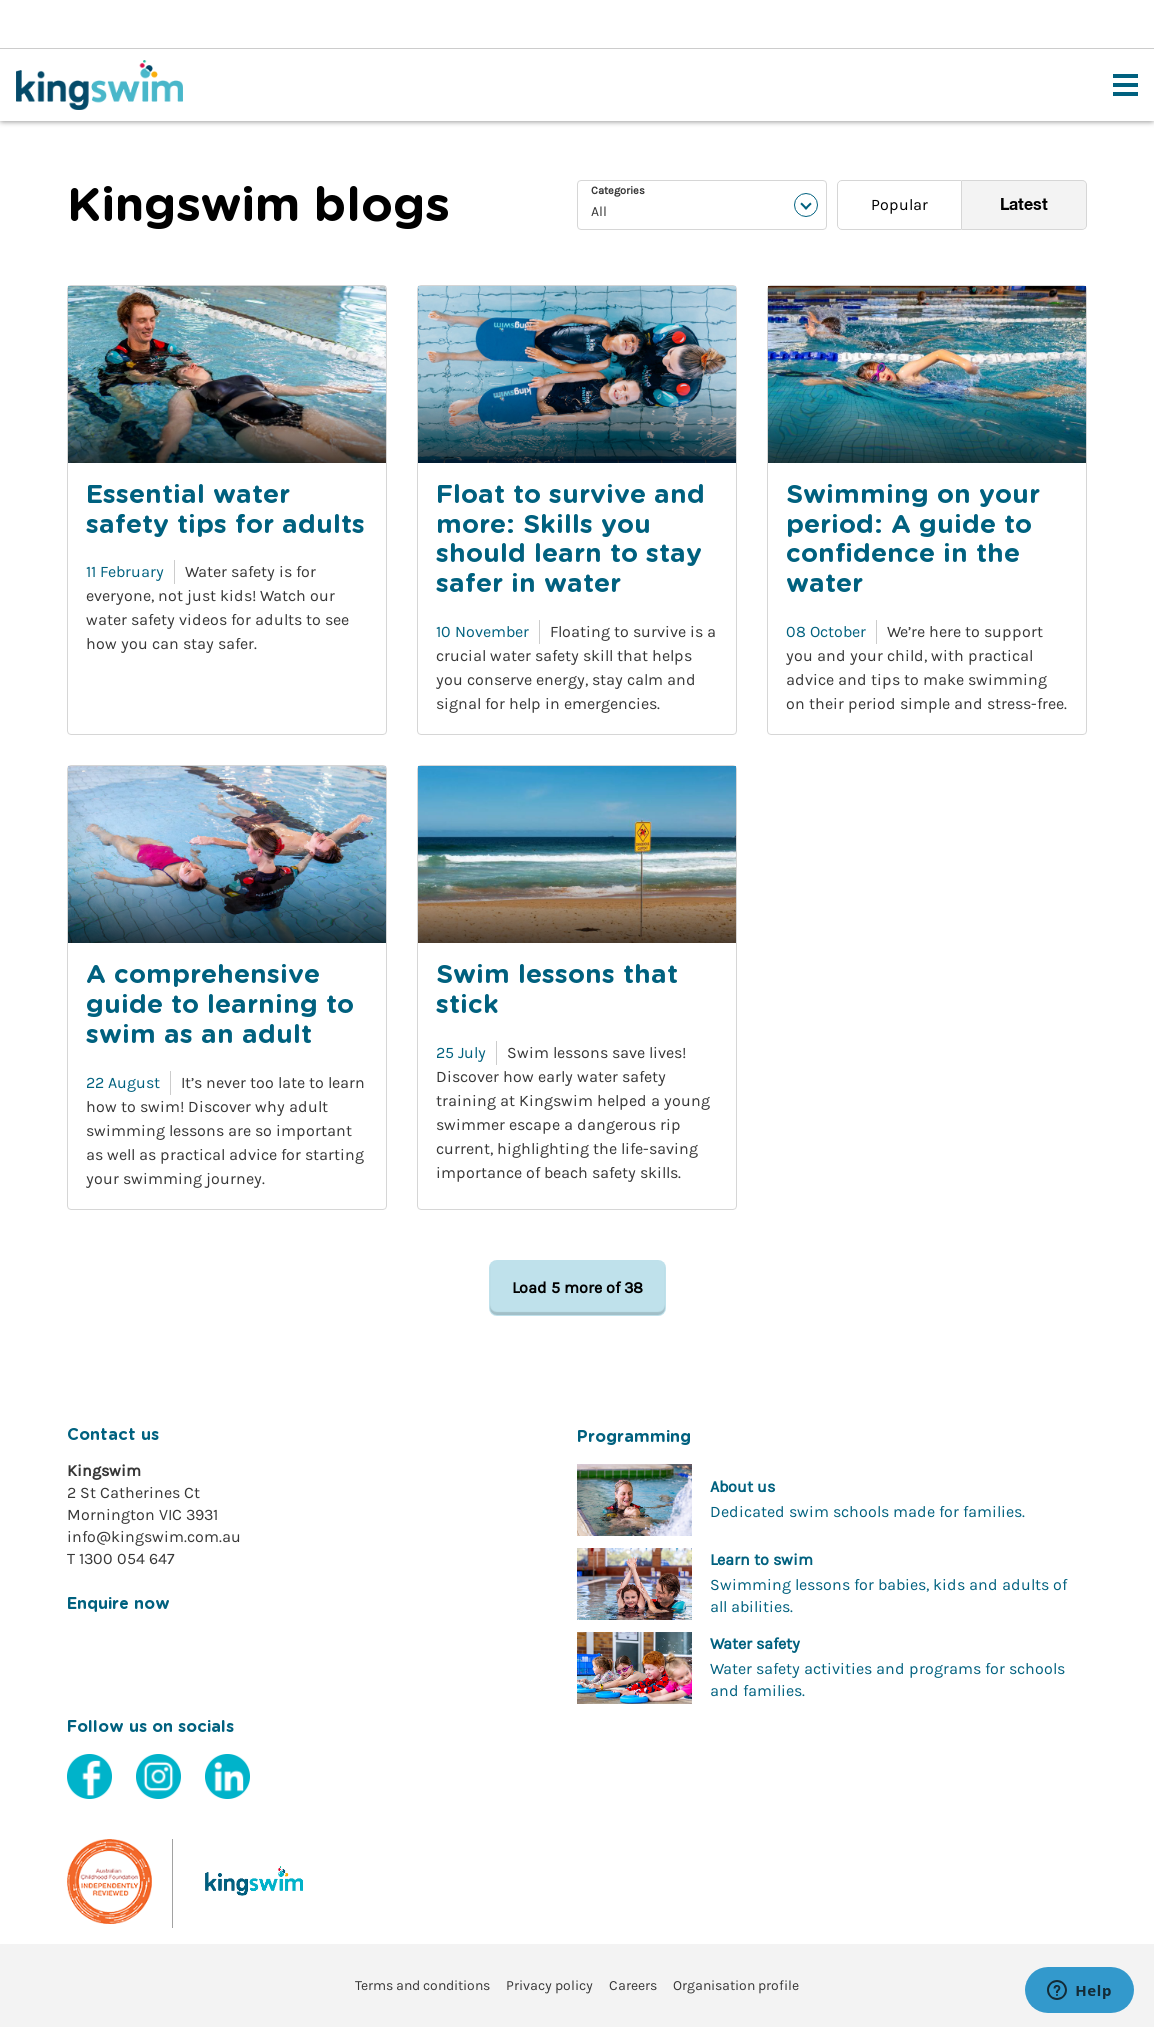 The width and height of the screenshot is (1154, 2027). What do you see at coordinates (422, 1985) in the screenshot?
I see `Terms and conditions` at bounding box center [422, 1985].